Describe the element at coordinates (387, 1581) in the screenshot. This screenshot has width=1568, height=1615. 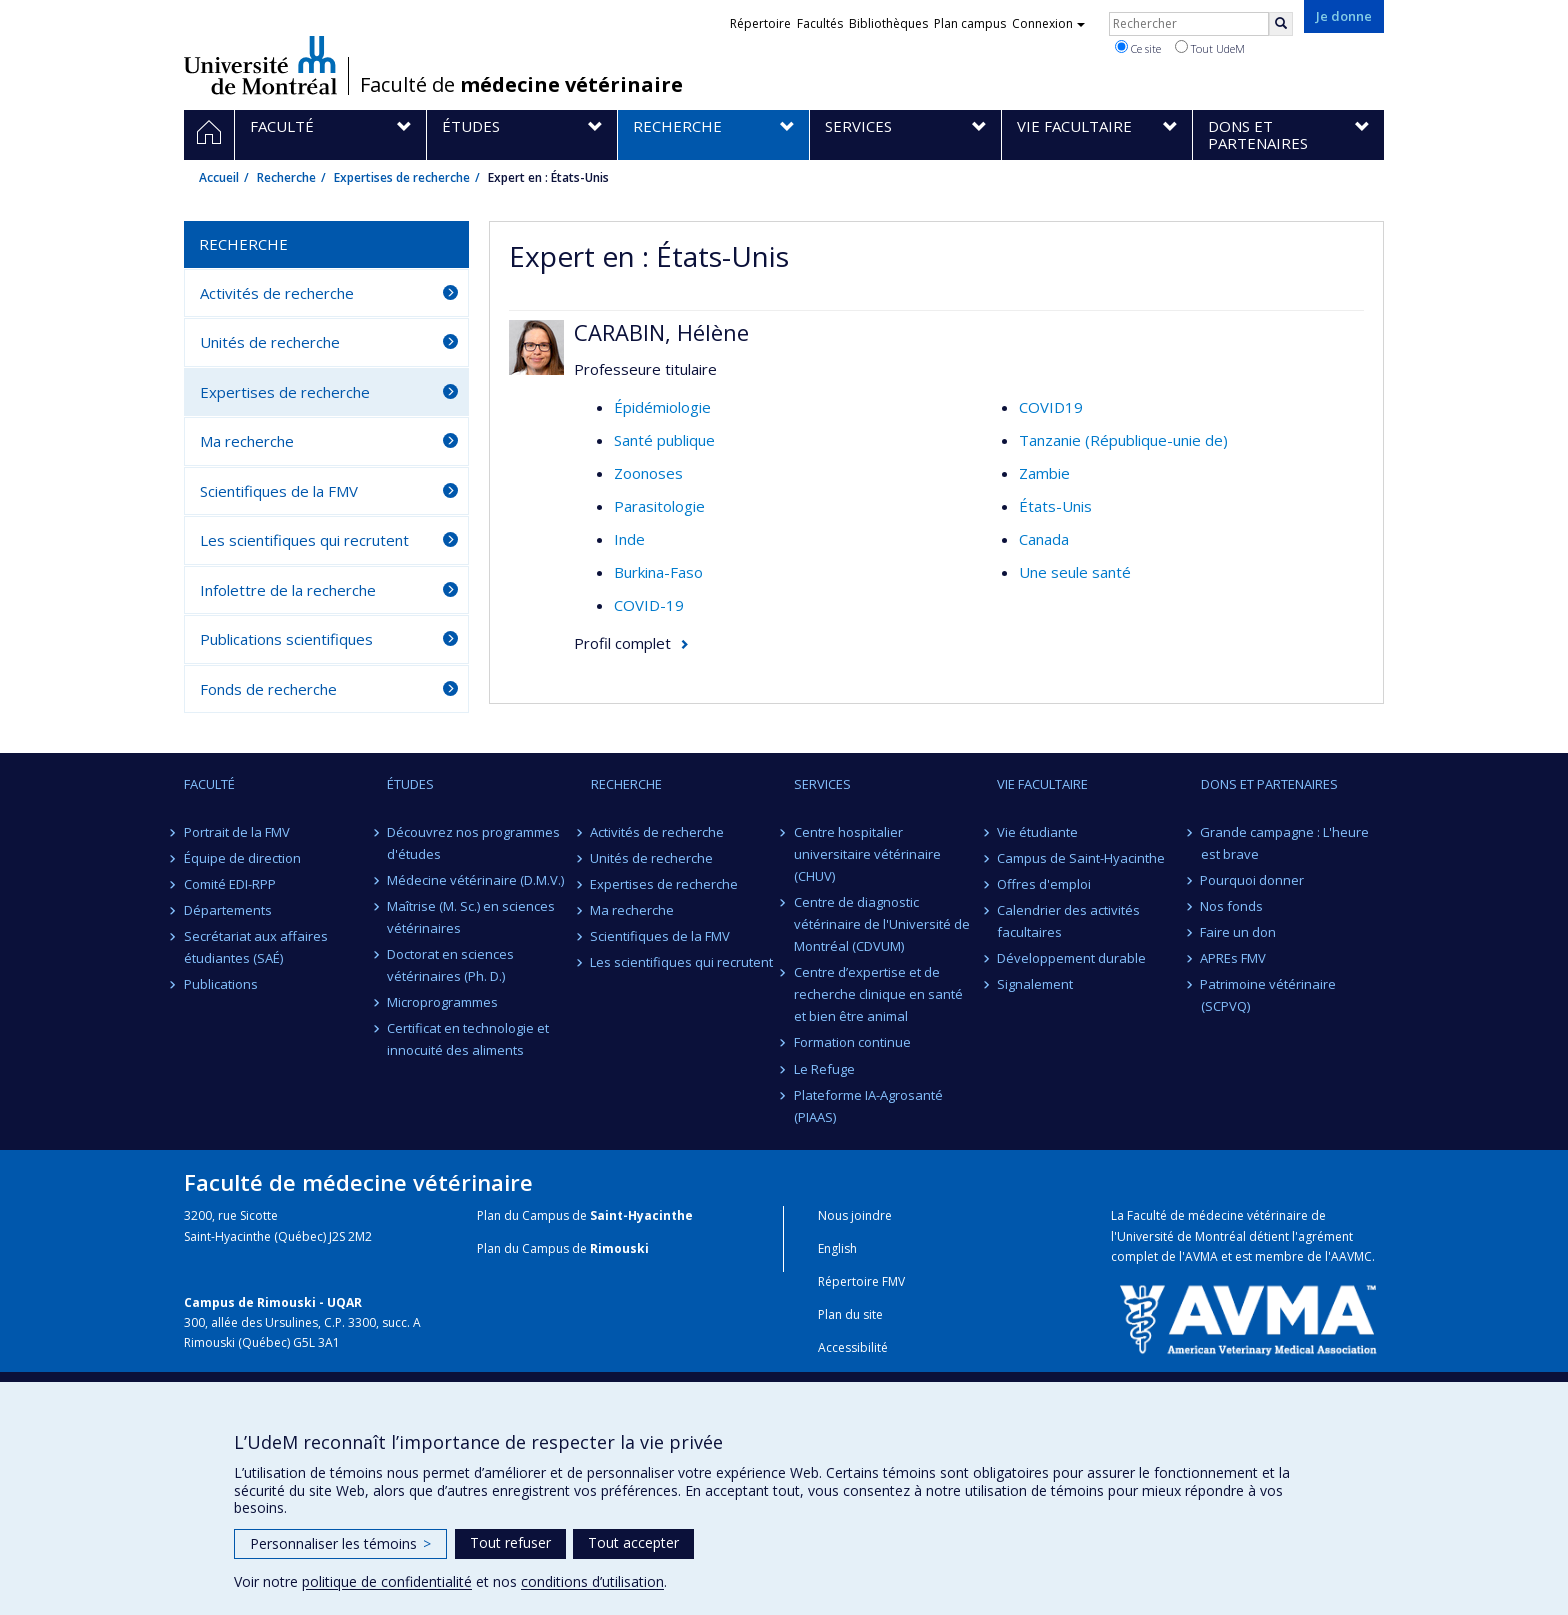
I see `politique de confidentialité` at that location.